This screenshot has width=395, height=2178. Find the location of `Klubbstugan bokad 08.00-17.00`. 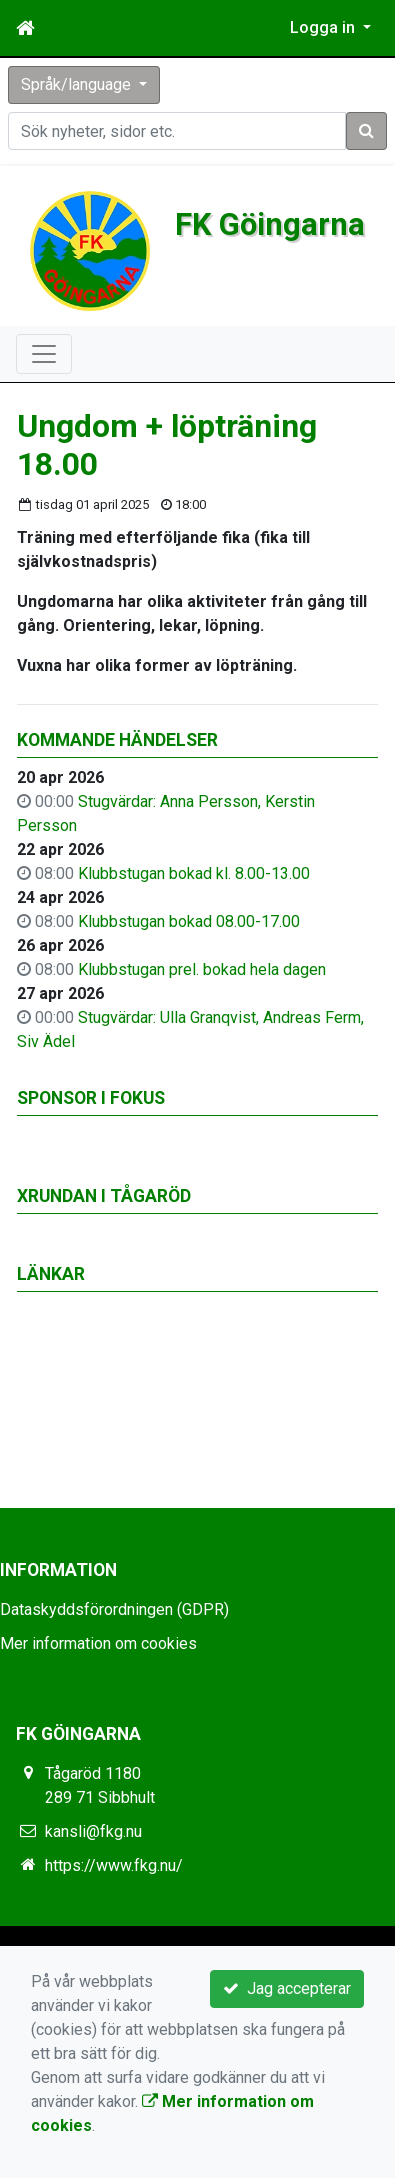

Klubbstugan bokad 08.00-17.00 is located at coordinates (189, 921).